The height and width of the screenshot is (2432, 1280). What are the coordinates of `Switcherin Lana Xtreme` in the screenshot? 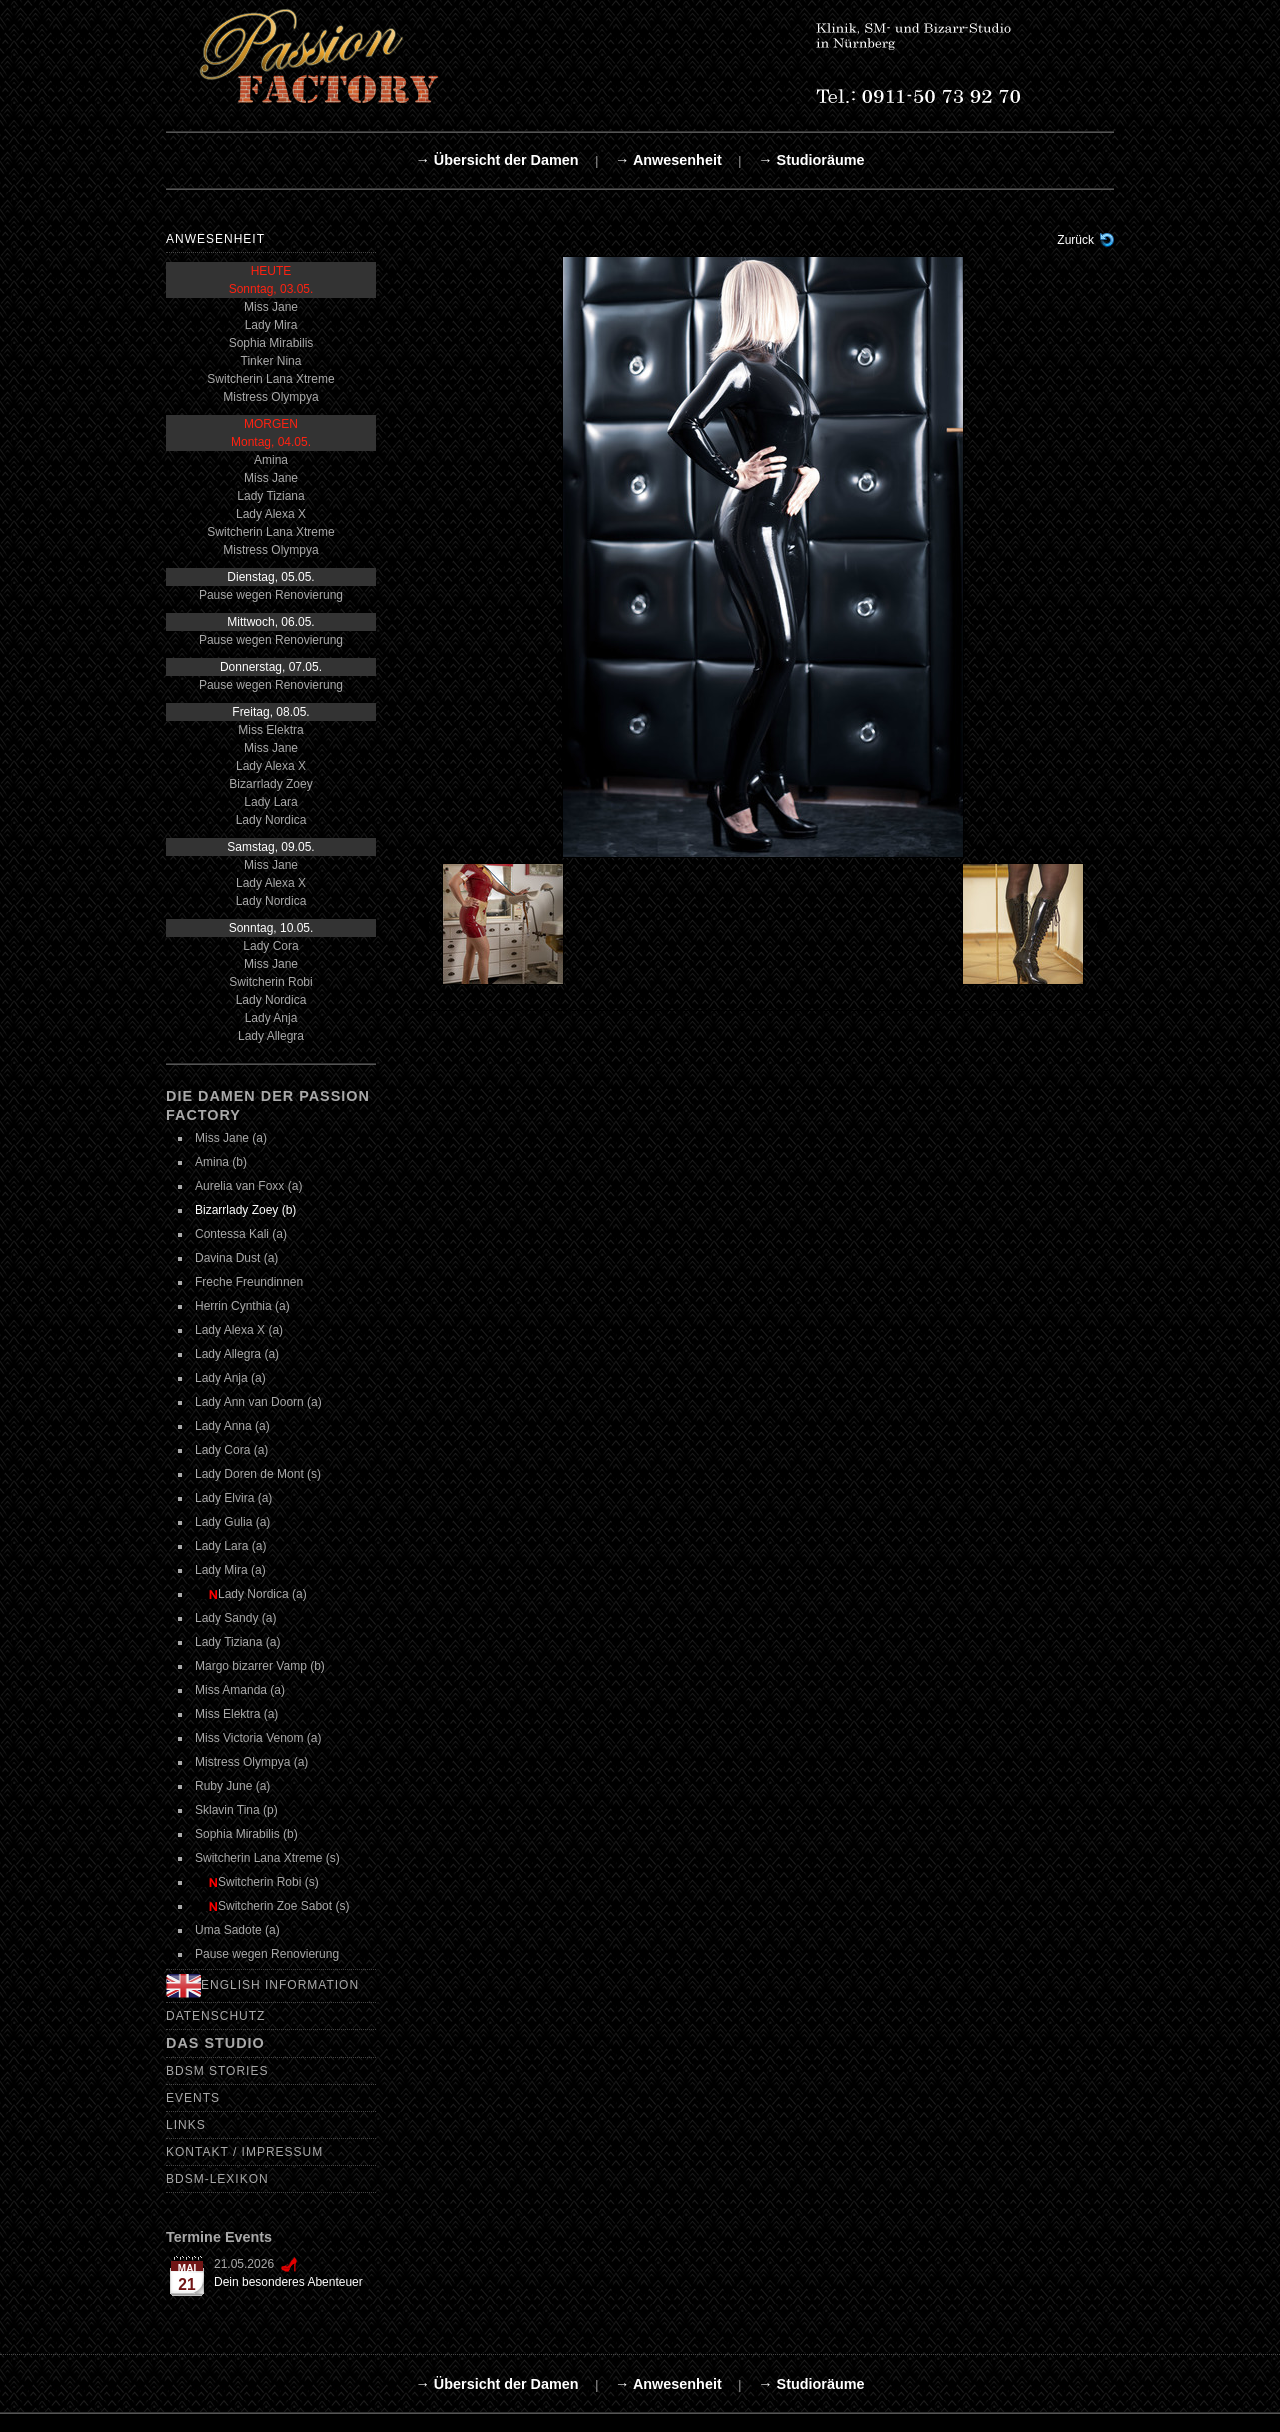 It's located at (270, 379).